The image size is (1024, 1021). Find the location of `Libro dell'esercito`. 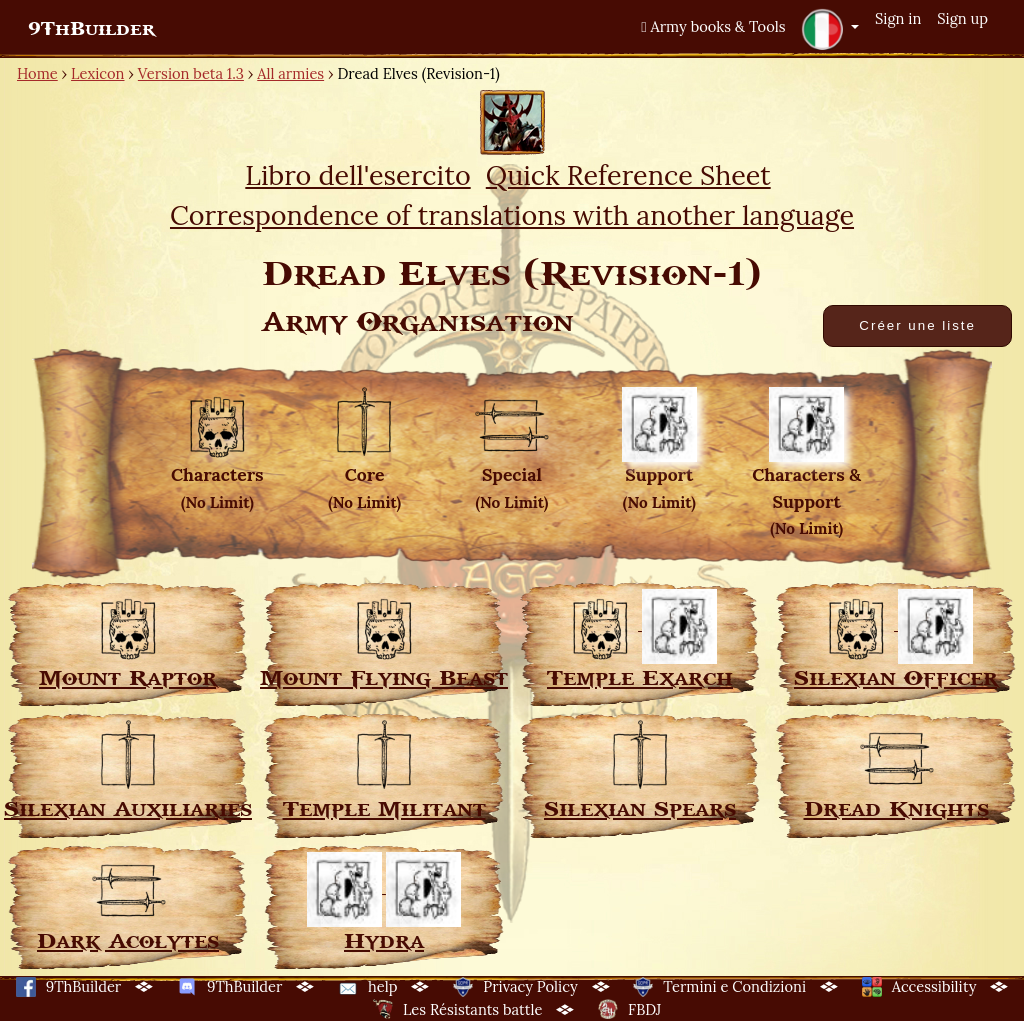

Libro dell'esercito is located at coordinates (357, 175).